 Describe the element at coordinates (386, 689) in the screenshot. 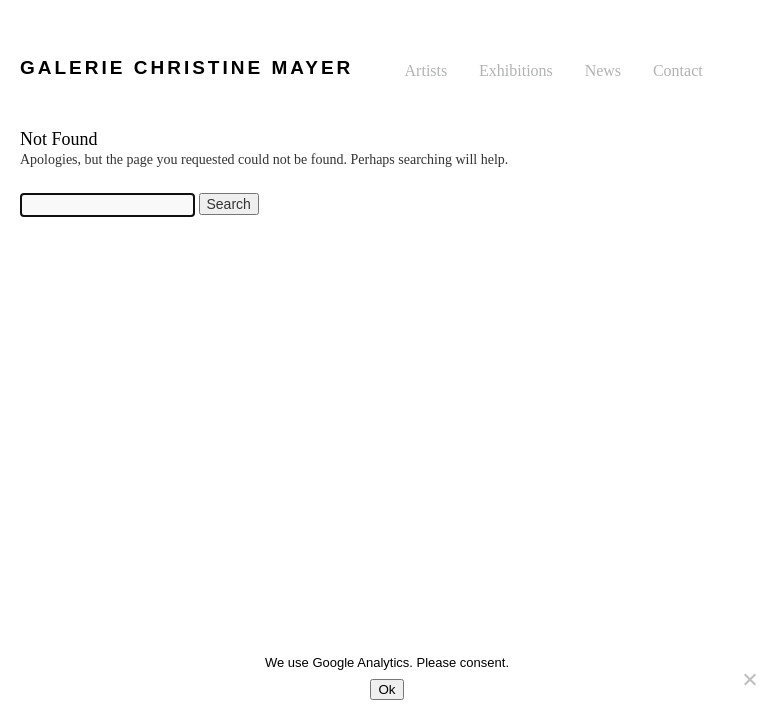

I see `Ok` at that location.